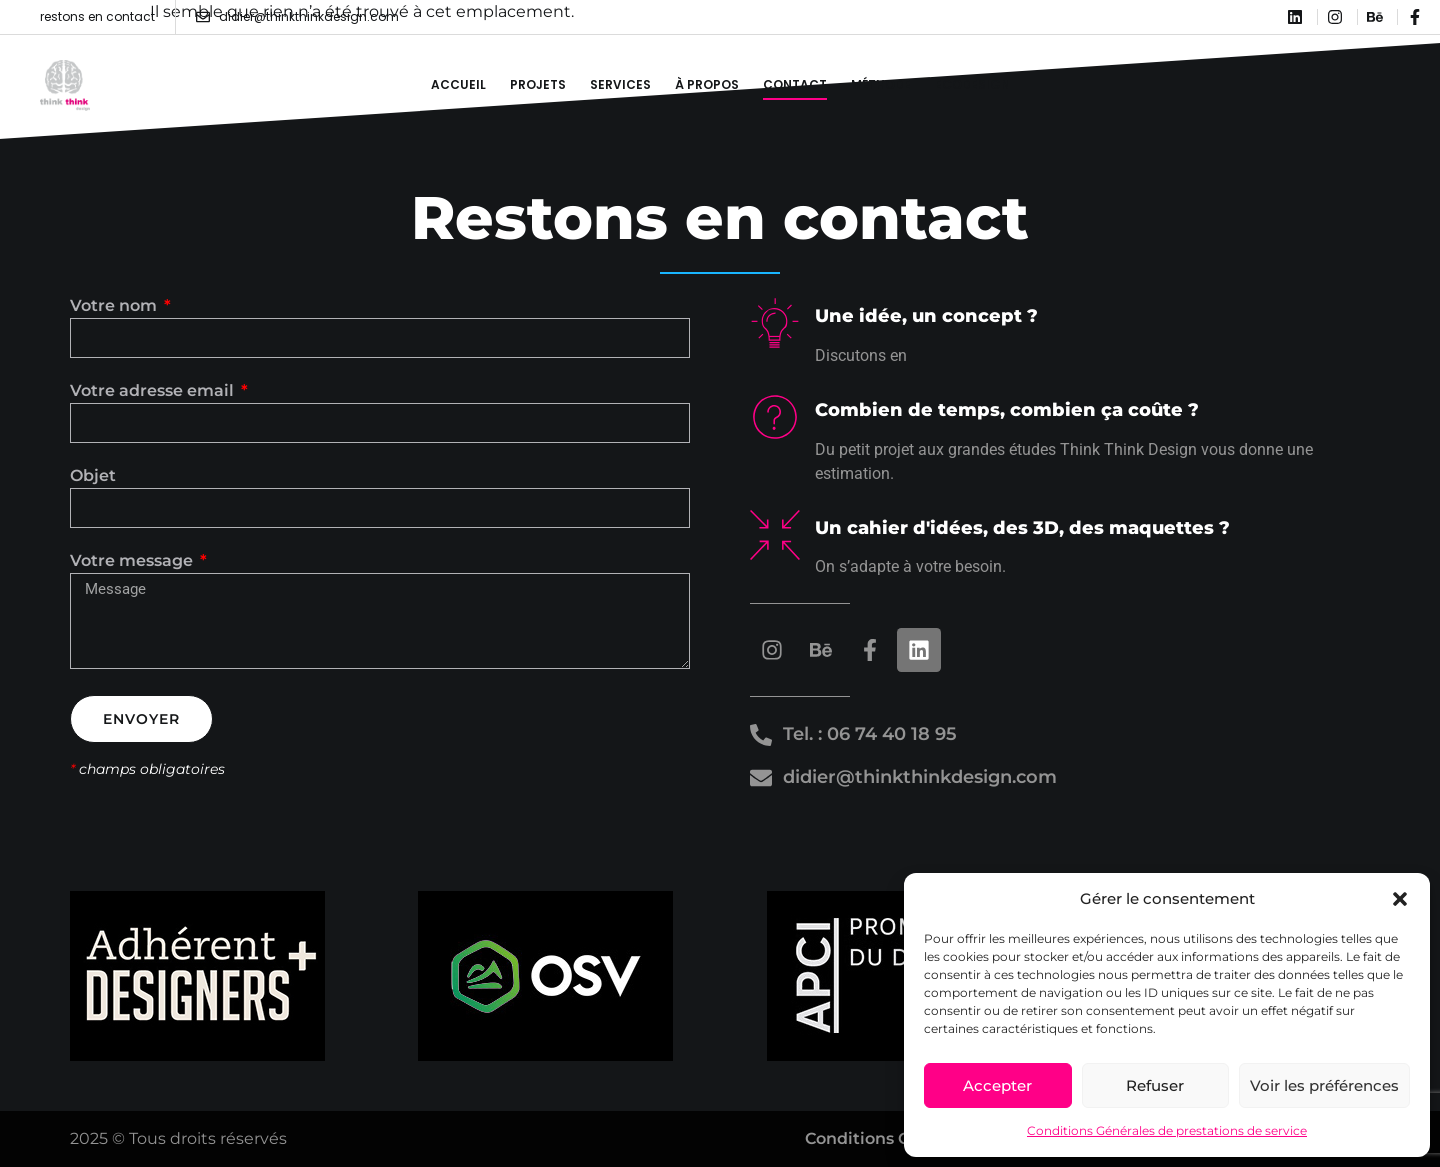 Image resolution: width=1440 pixels, height=1167 pixels. What do you see at coordinates (972, 84) in the screenshot?
I see `Ecodesign` at bounding box center [972, 84].